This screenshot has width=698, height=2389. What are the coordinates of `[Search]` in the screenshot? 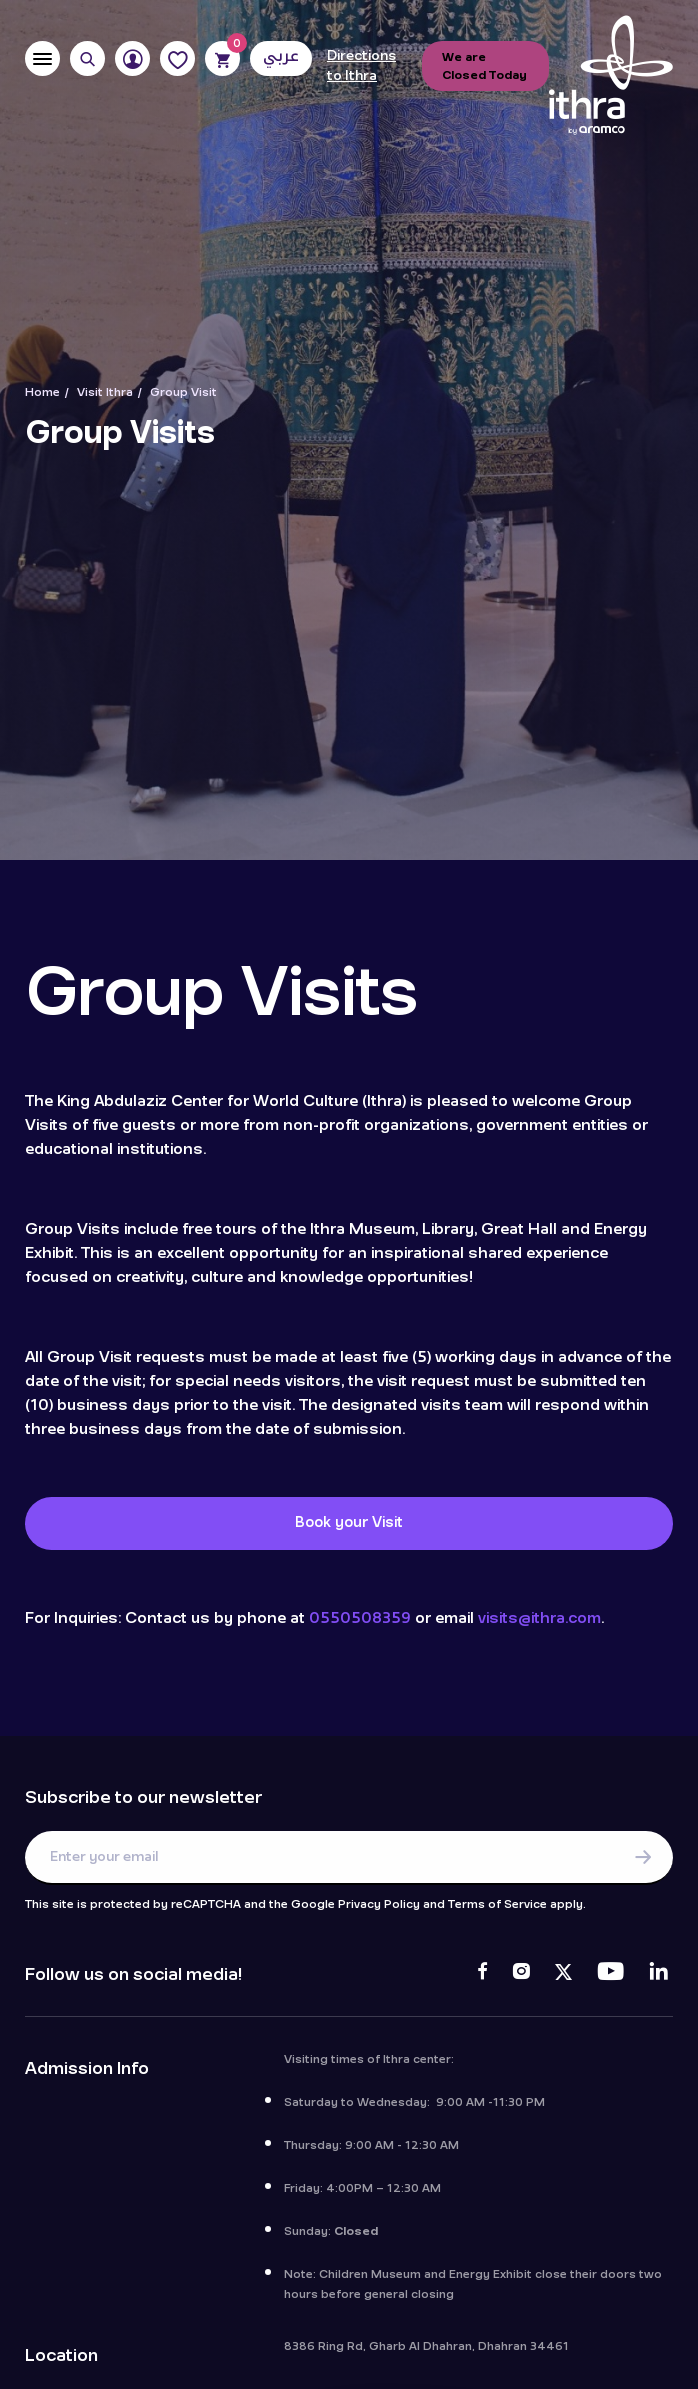 It's located at (87, 58).